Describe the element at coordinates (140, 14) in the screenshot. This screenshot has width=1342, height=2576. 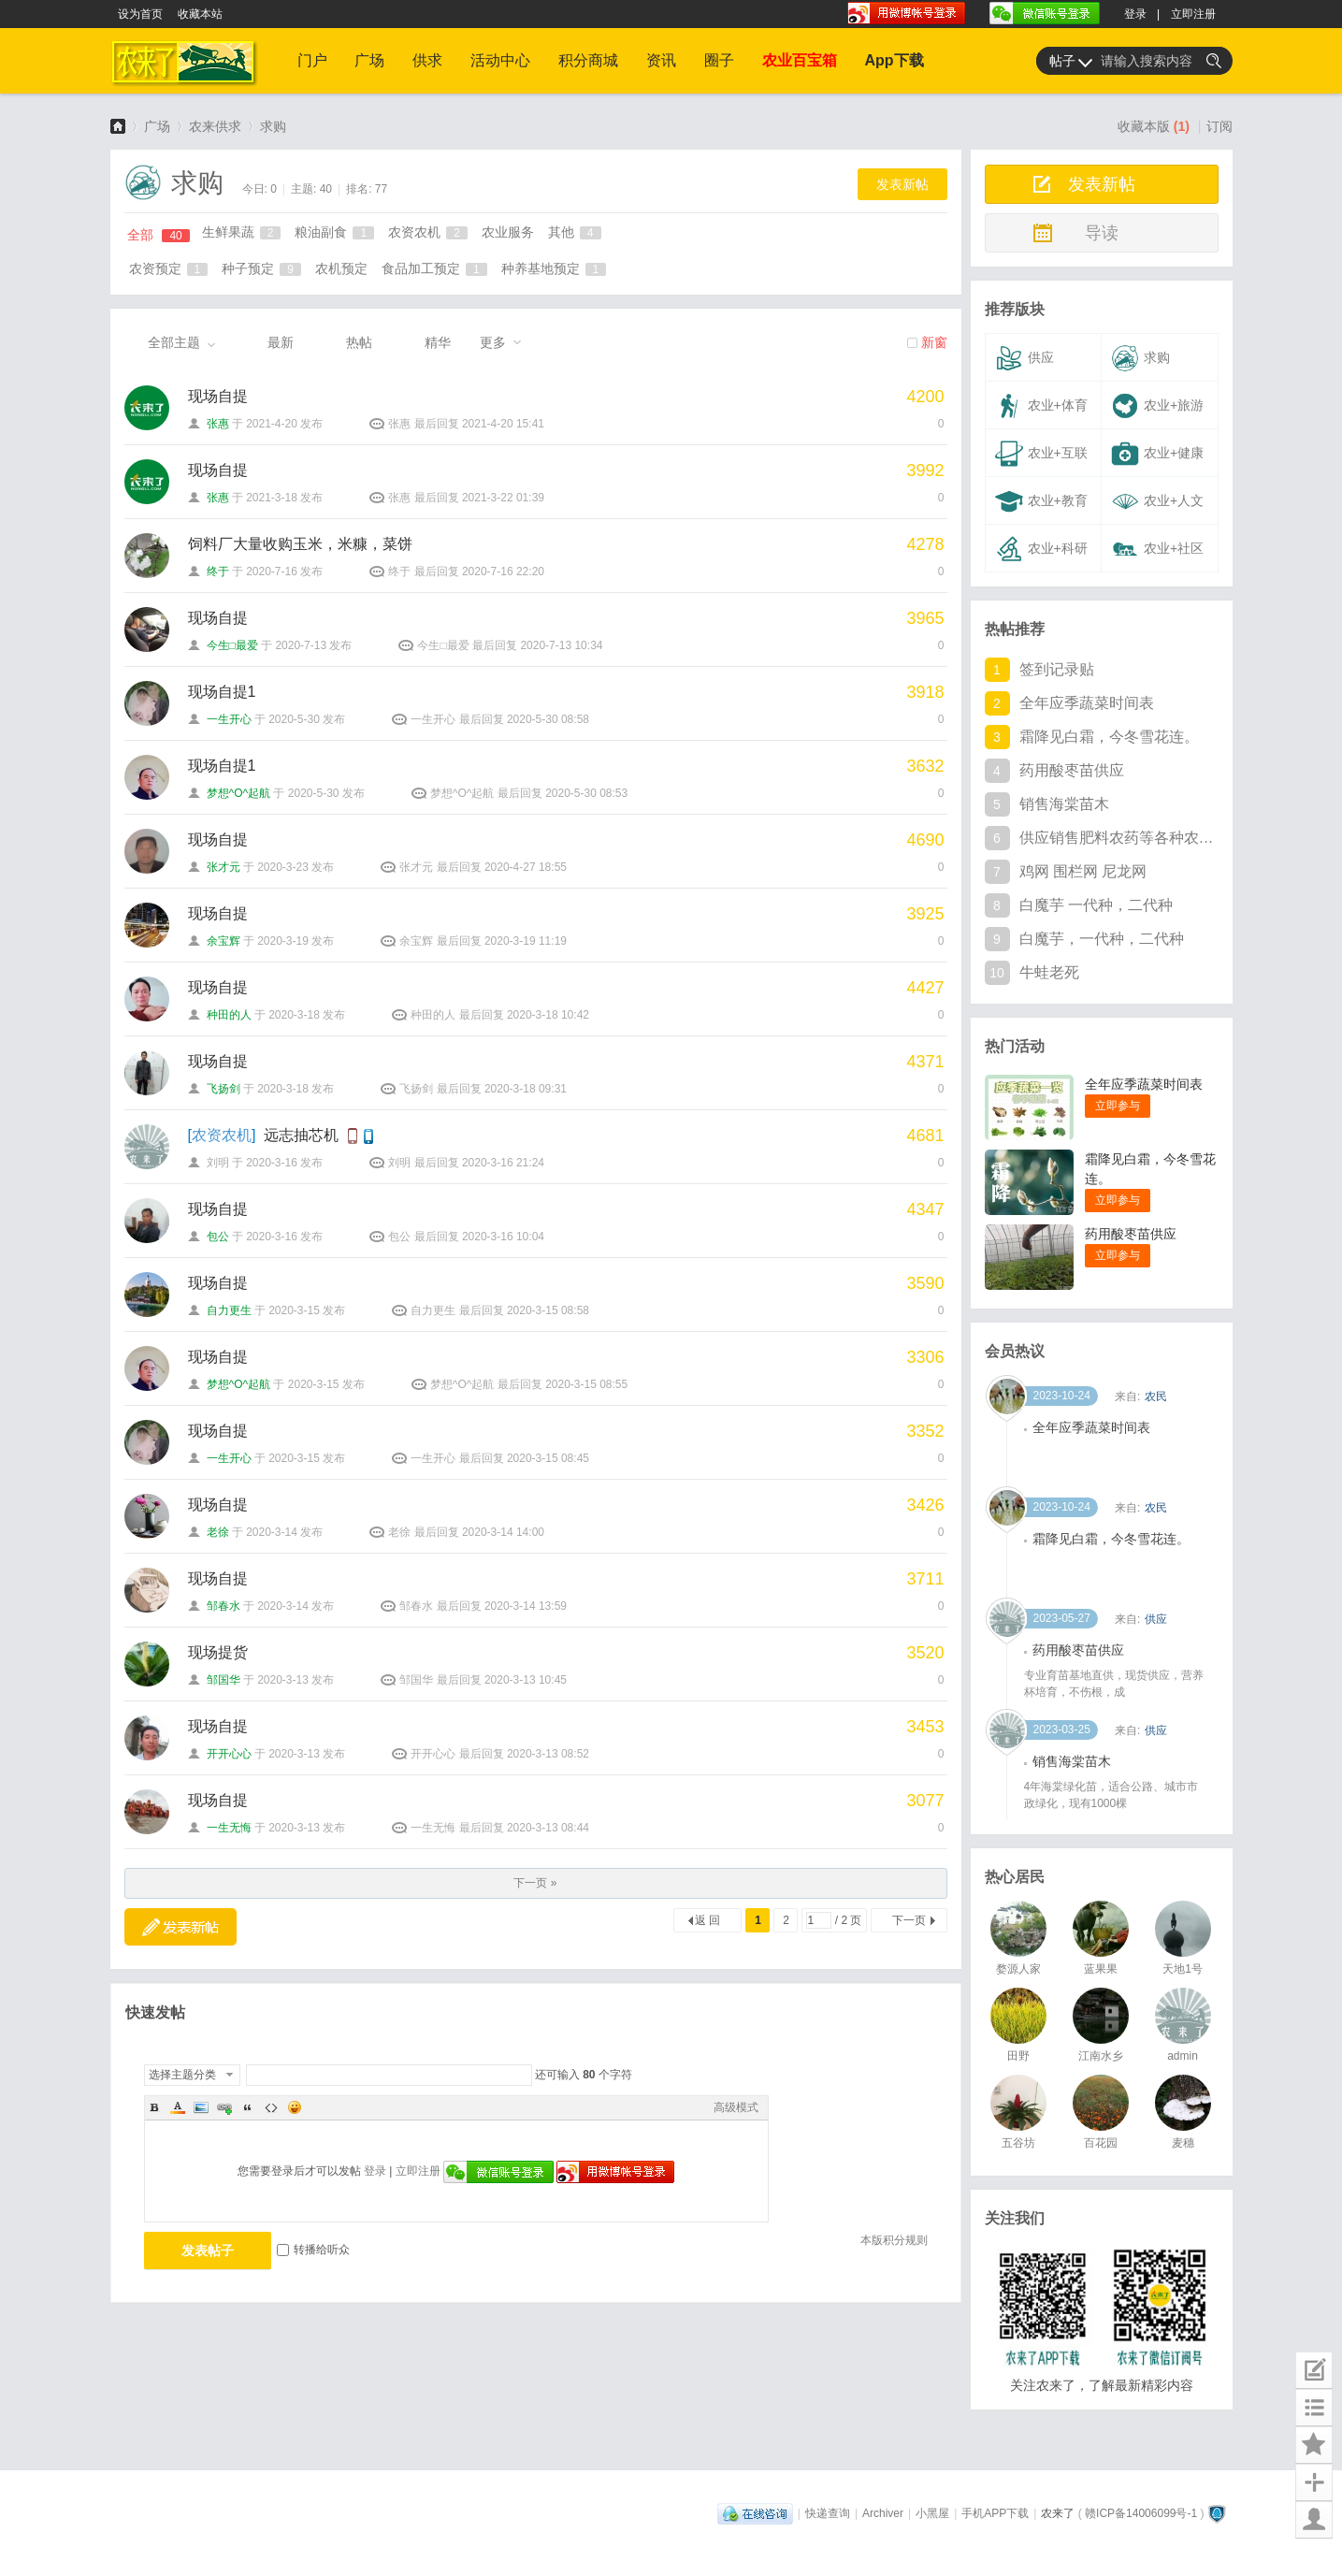
I see `设为首页` at that location.